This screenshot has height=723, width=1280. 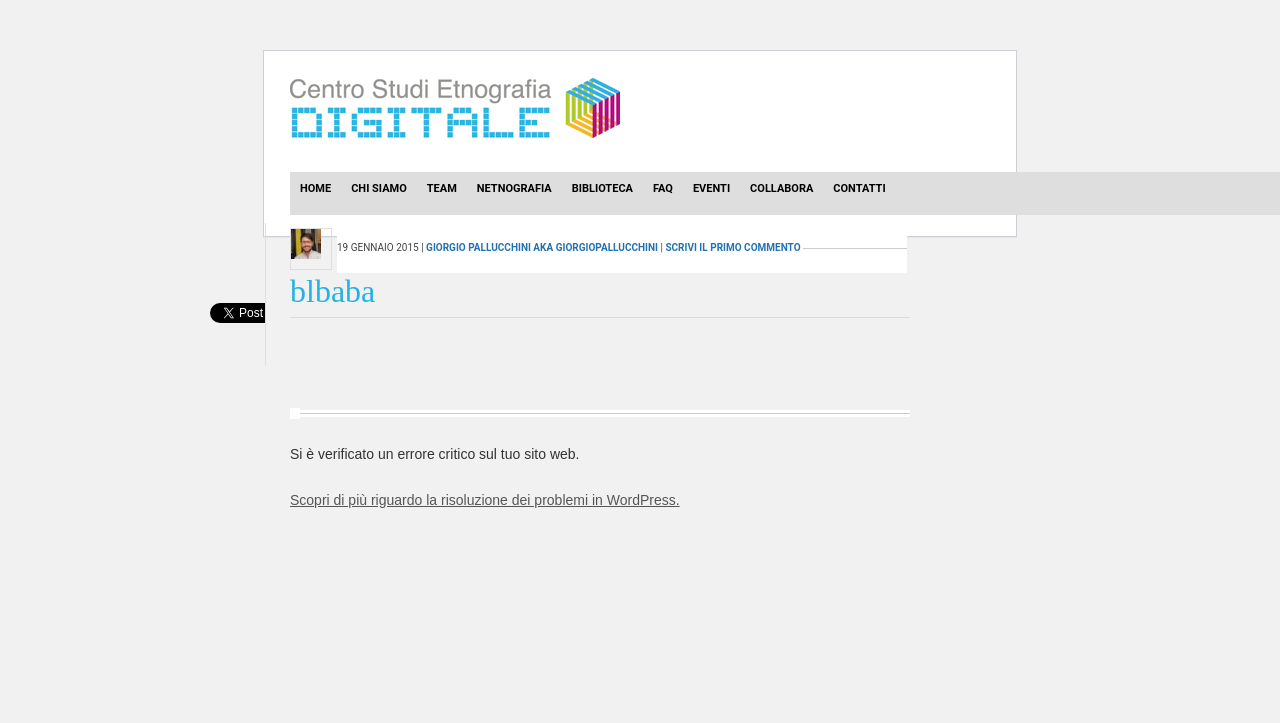 I want to click on Team, so click(x=442, y=188).